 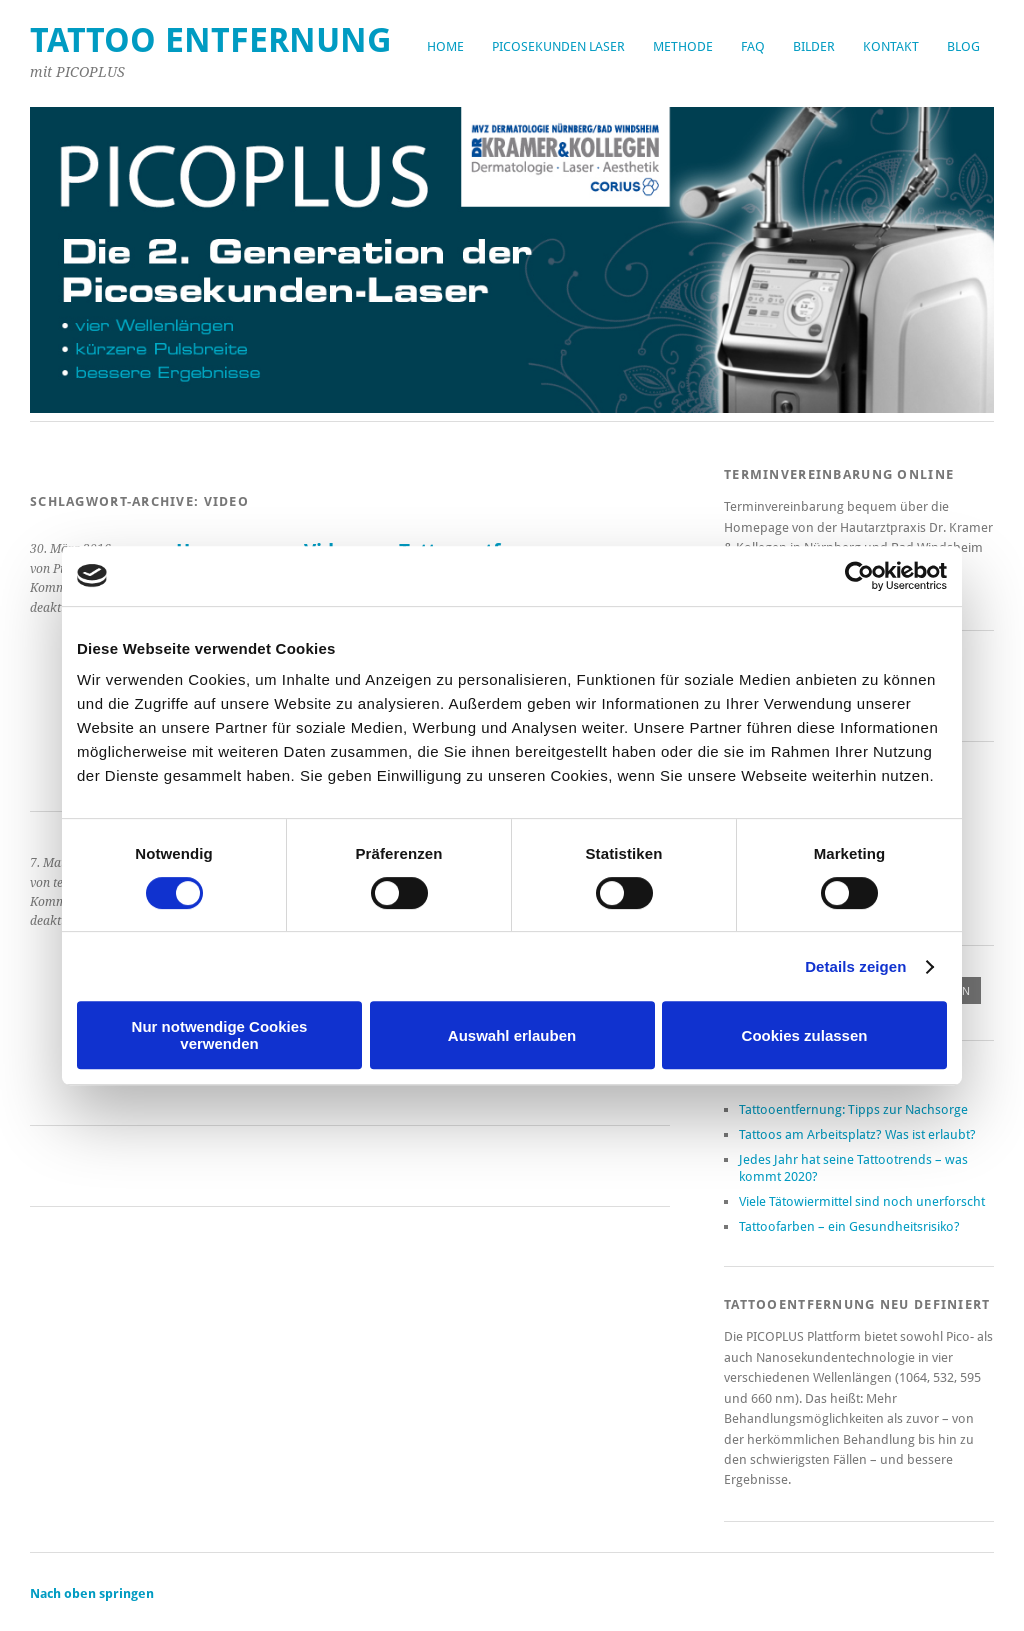 What do you see at coordinates (683, 46) in the screenshot?
I see `Methode` at bounding box center [683, 46].